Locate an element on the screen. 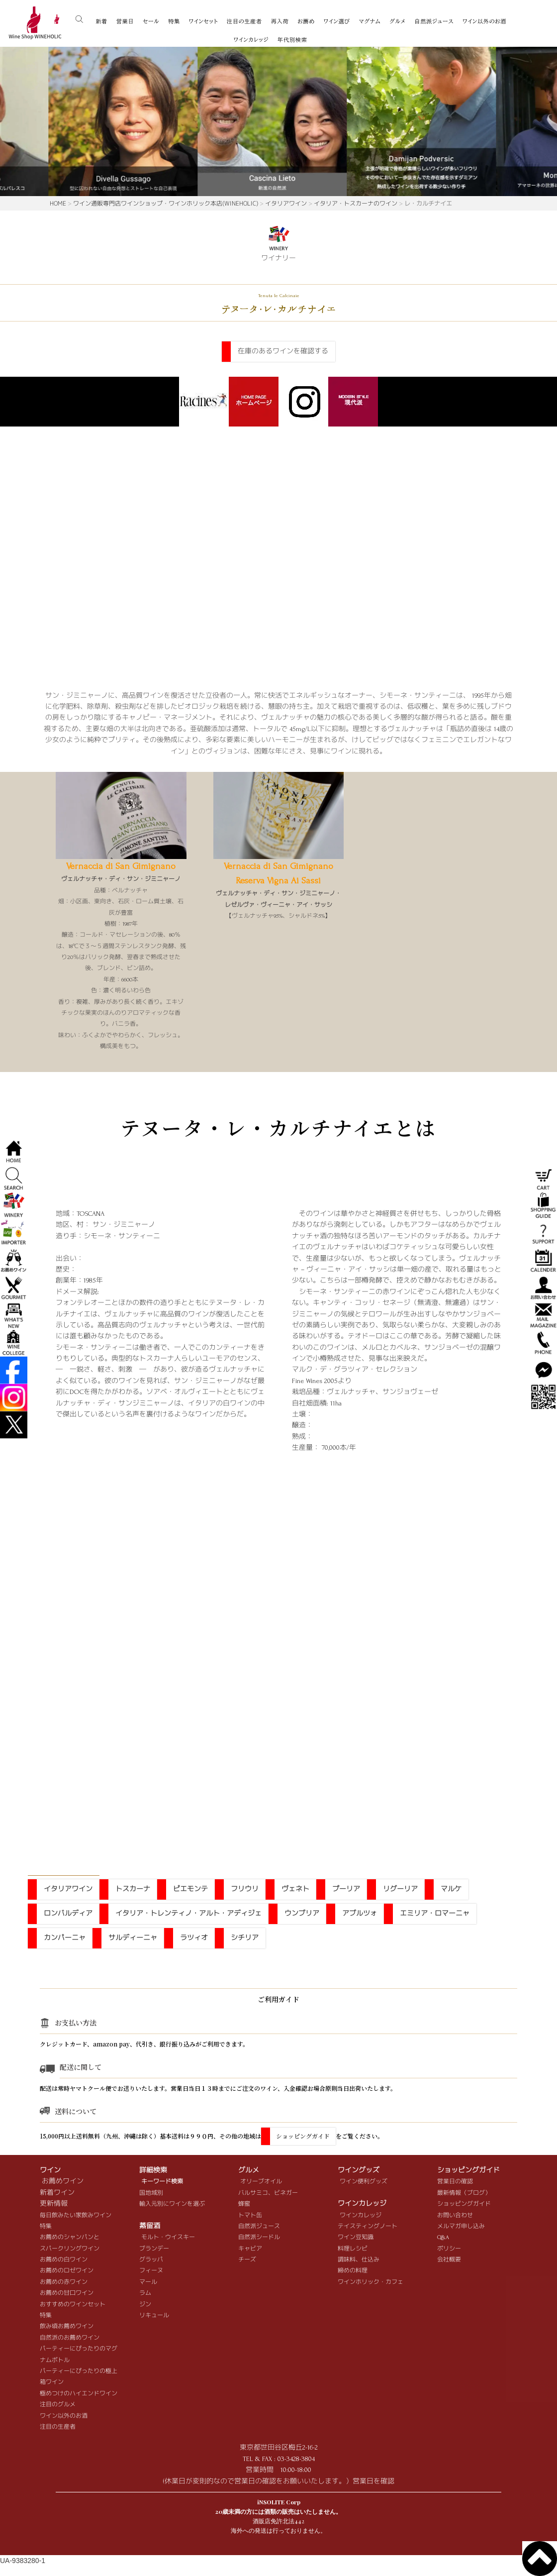 The width and height of the screenshot is (557, 2576). 毎日飲みたい家飲みワイン is located at coordinates (75, 2215).